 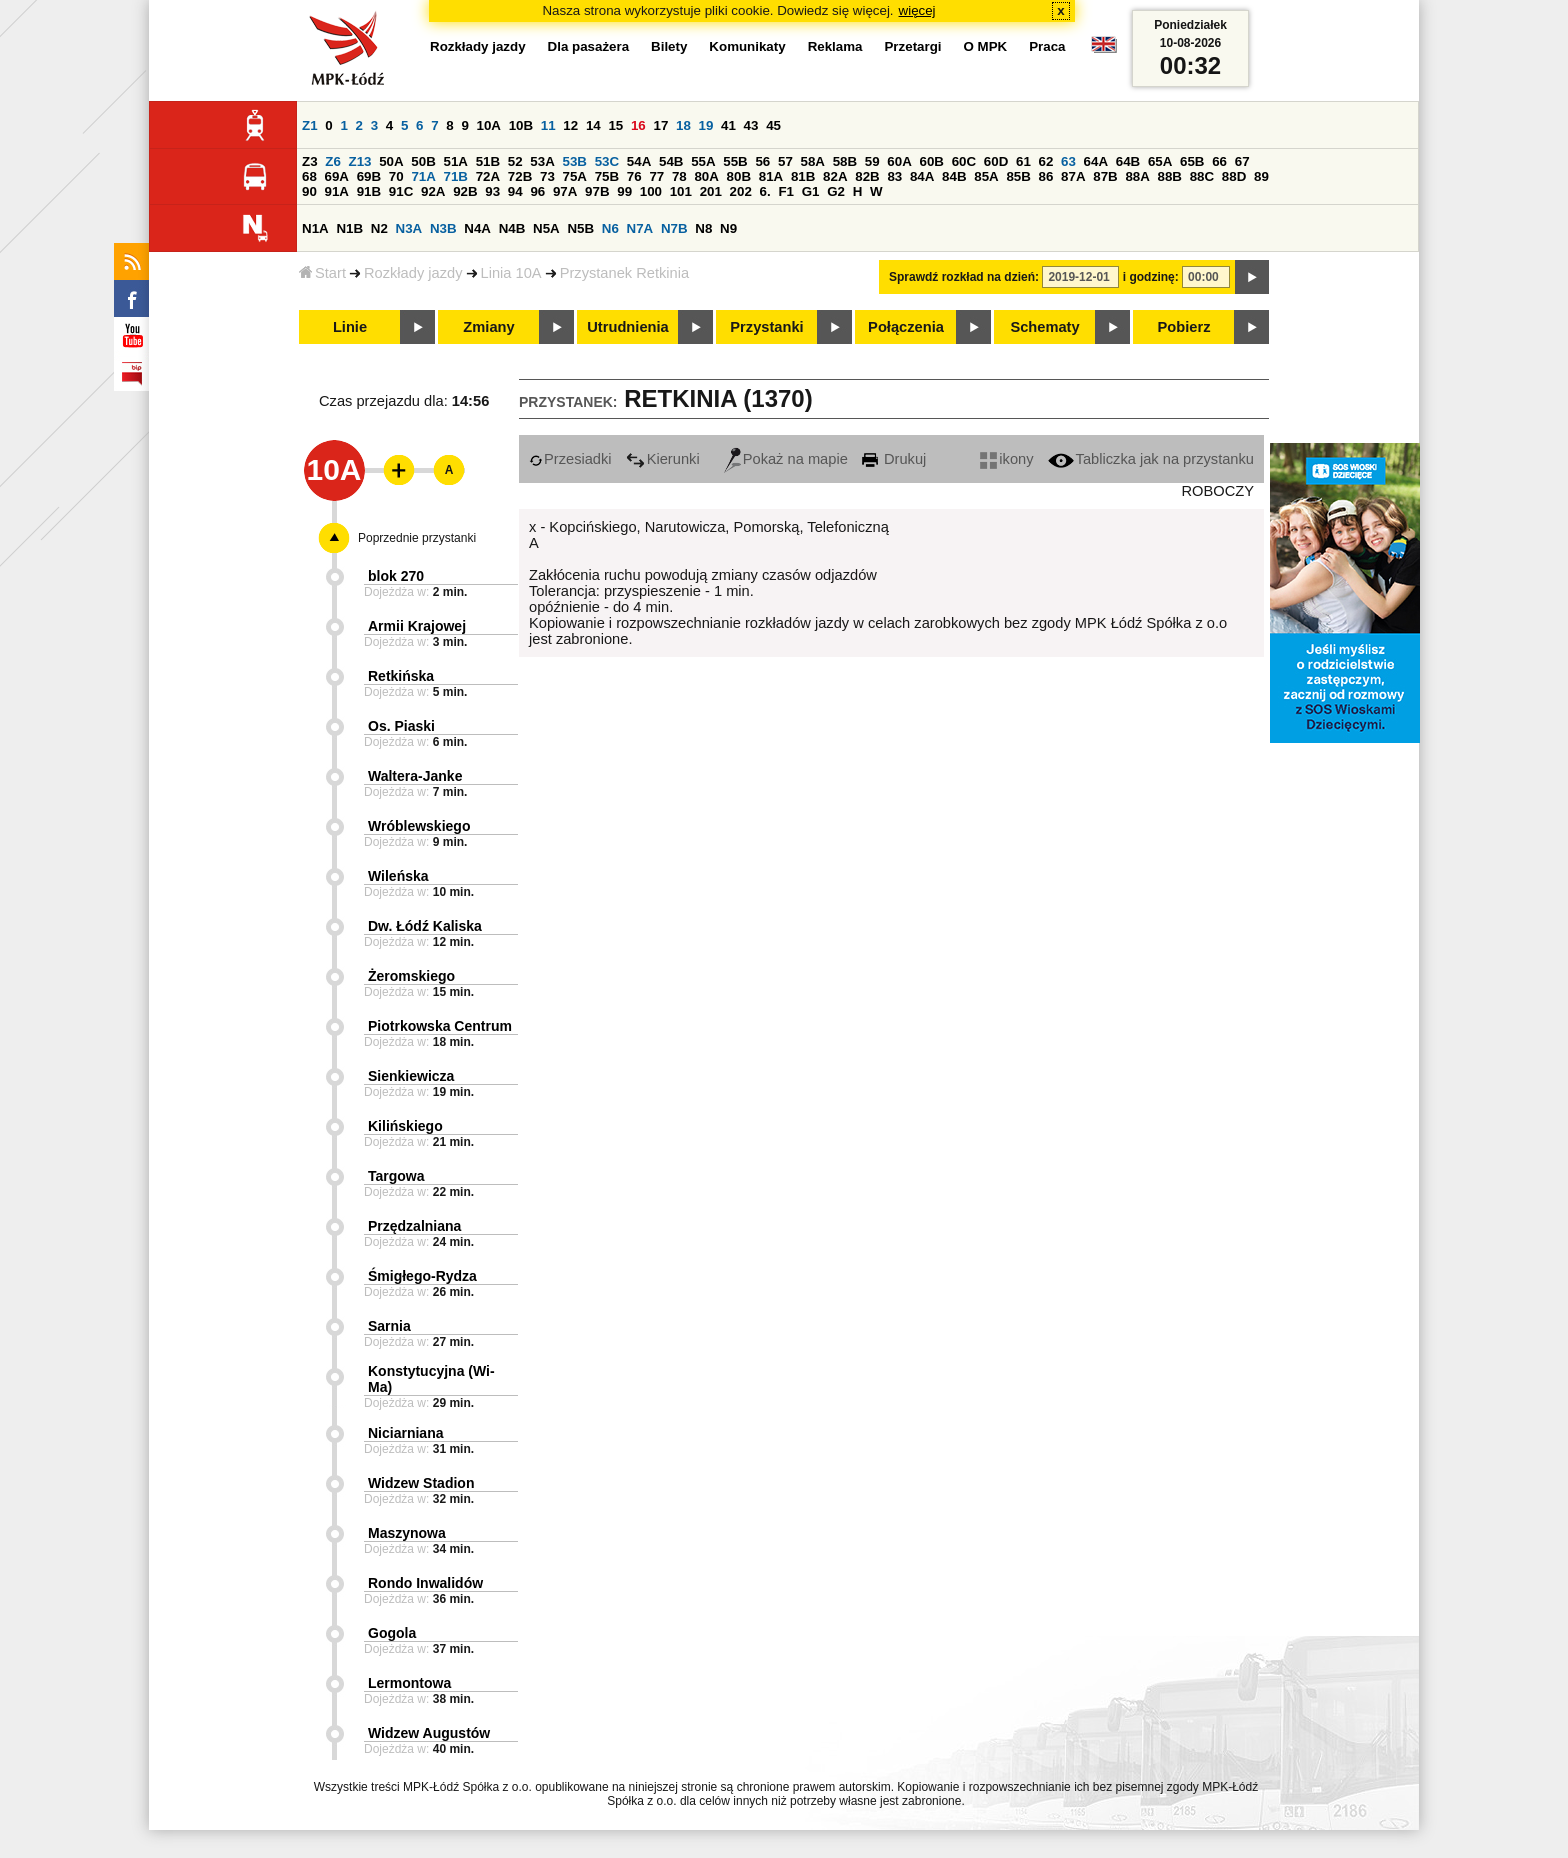 I want to click on 69B, so click(x=369, y=176).